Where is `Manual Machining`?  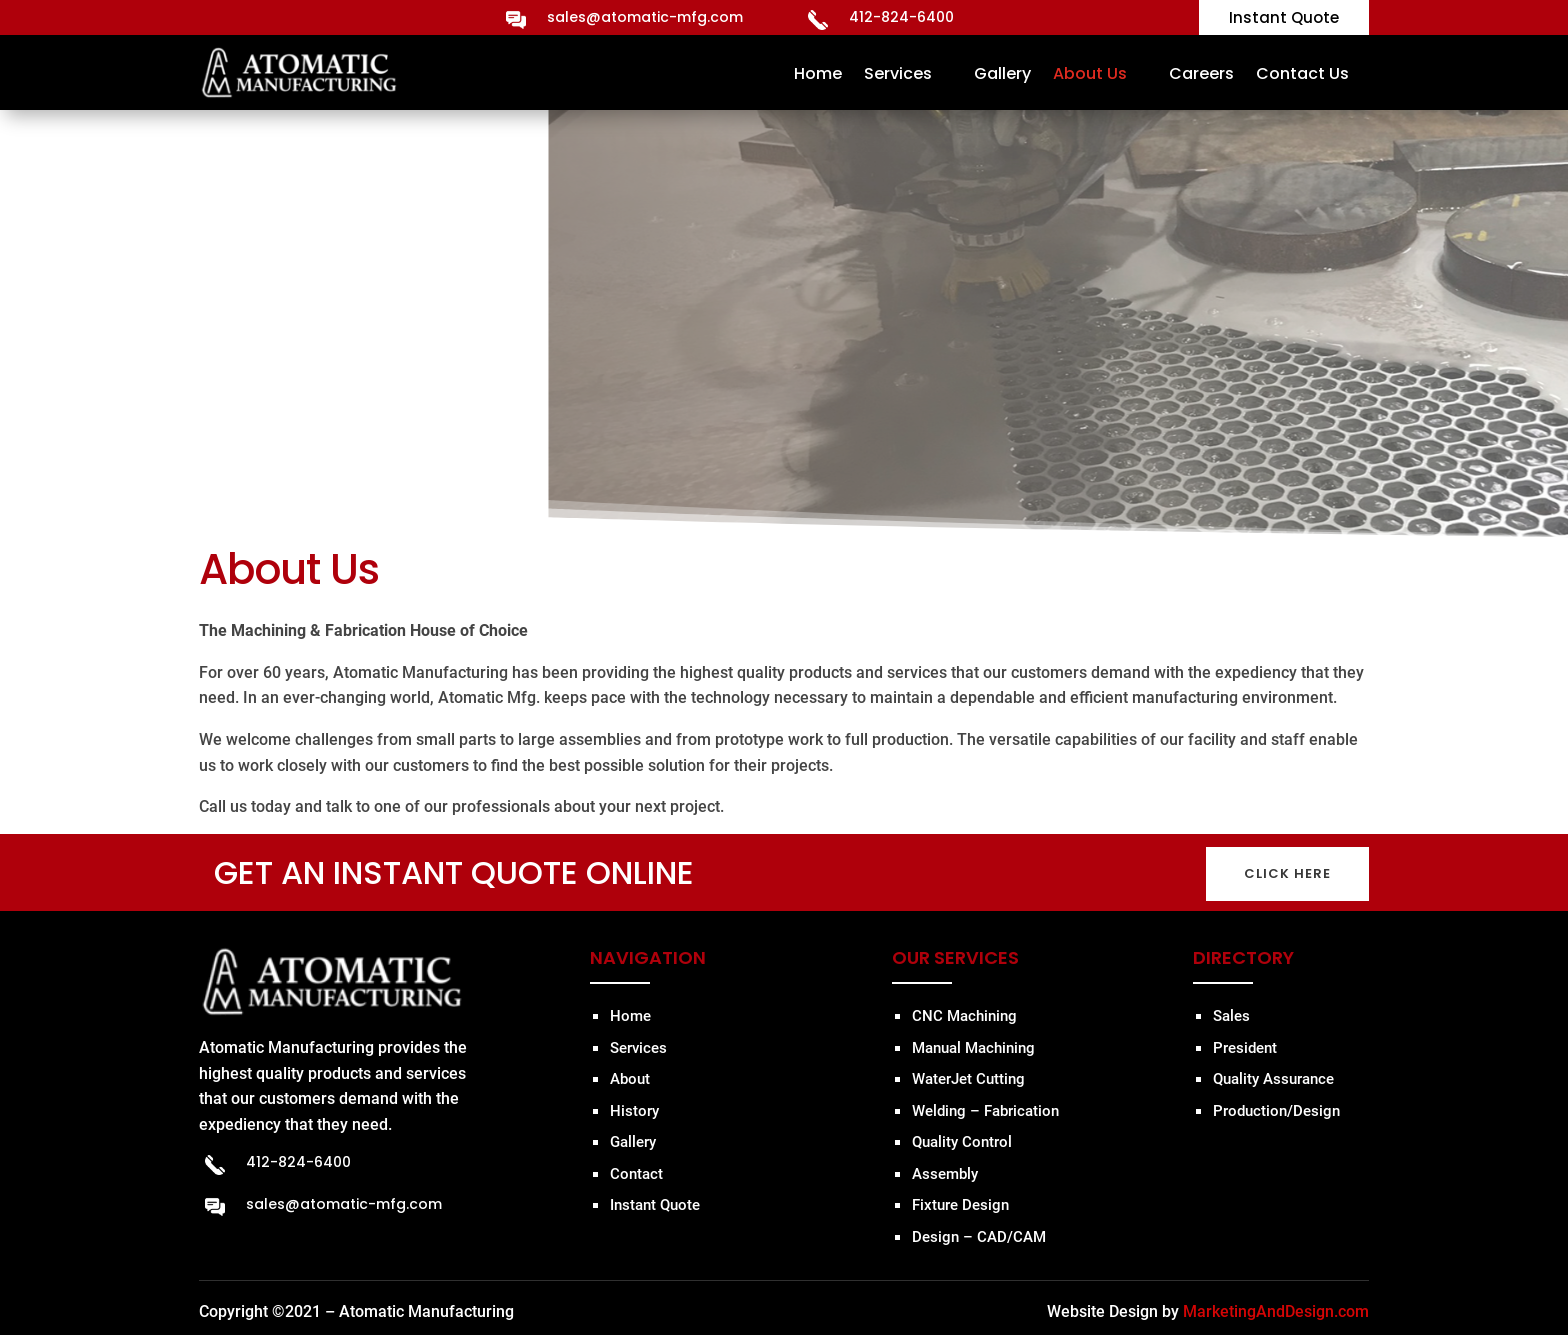
Manual Machining is located at coordinates (973, 1048).